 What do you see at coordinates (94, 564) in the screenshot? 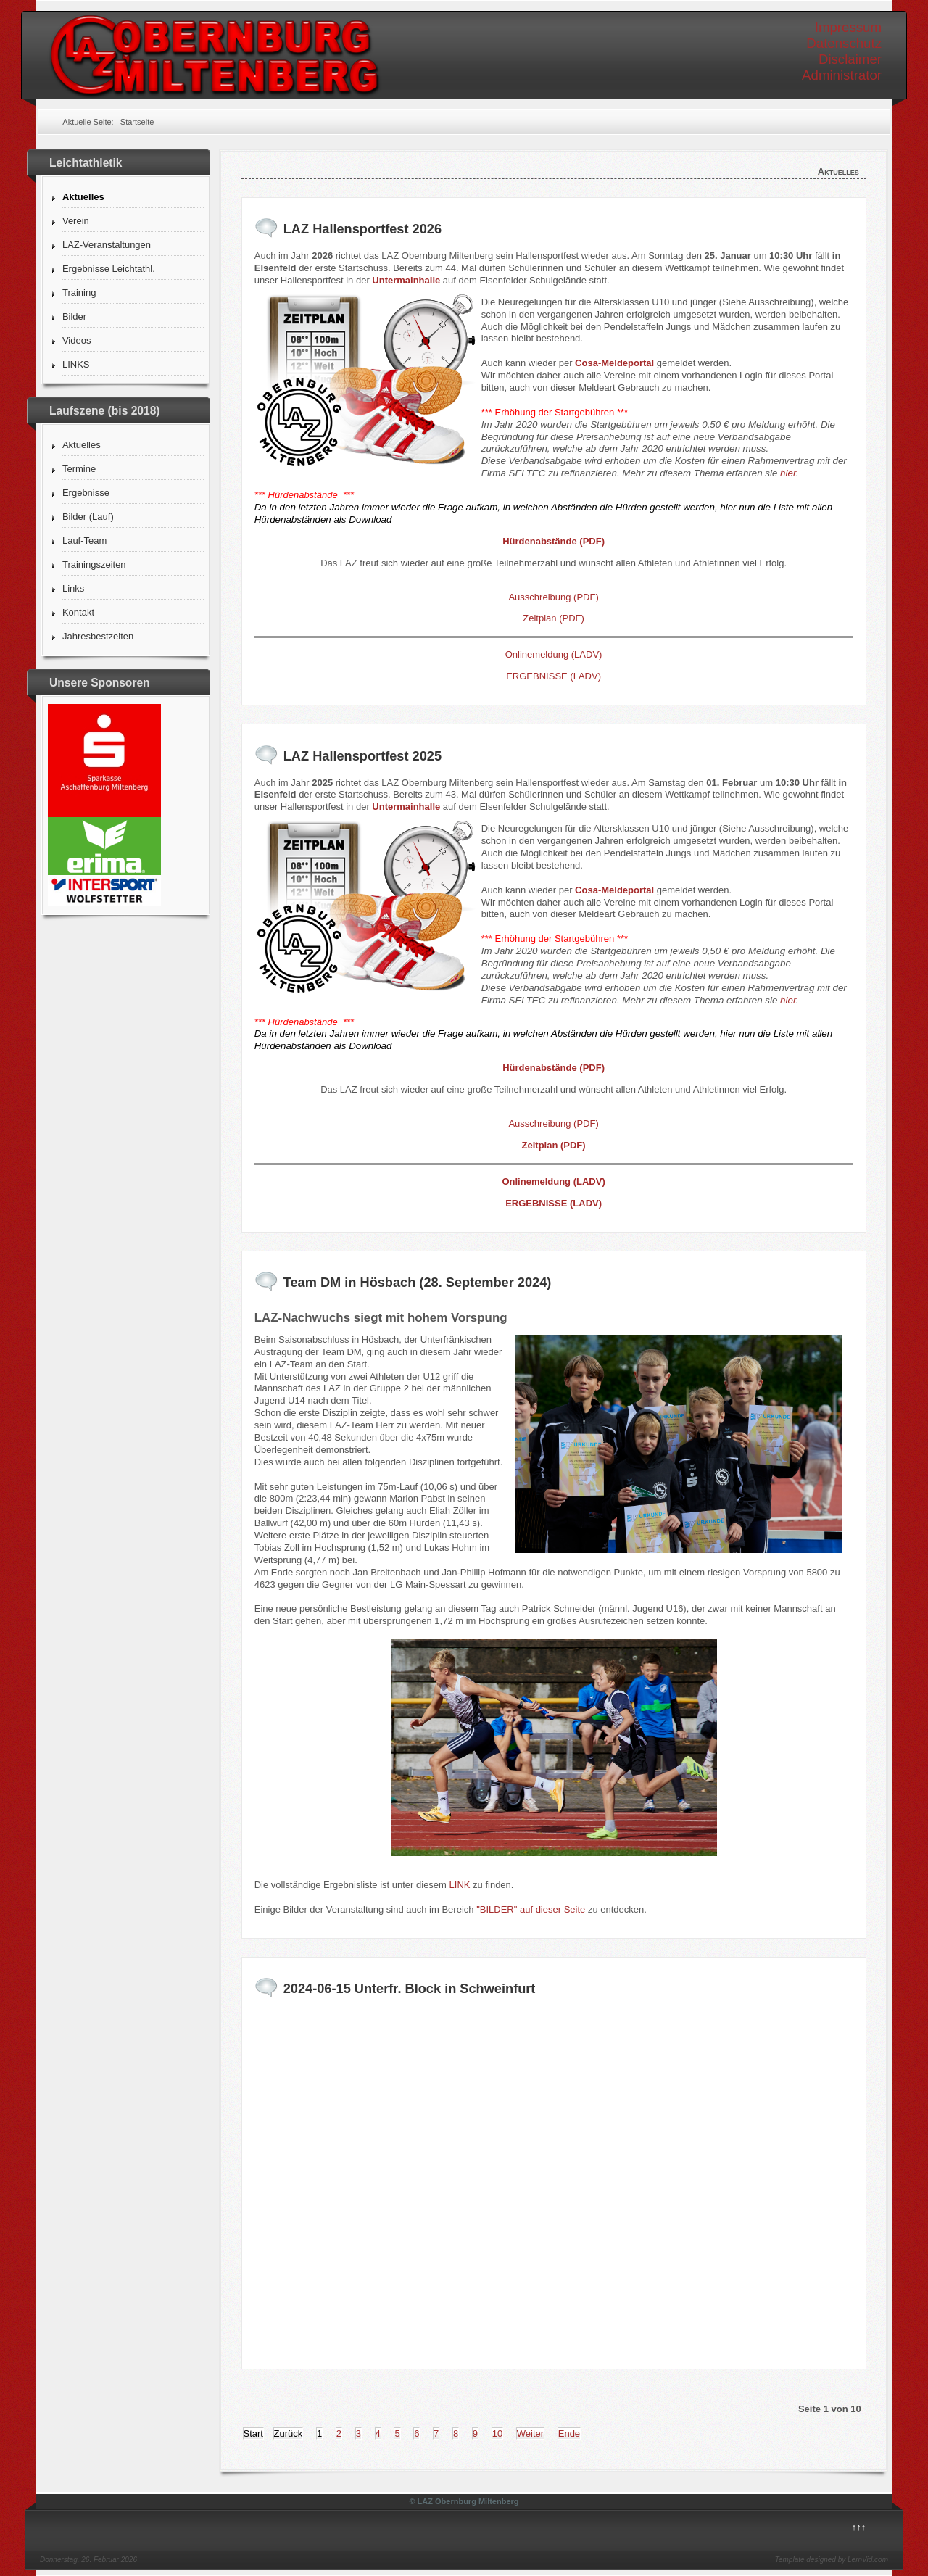
I see `Trainingszeiten` at bounding box center [94, 564].